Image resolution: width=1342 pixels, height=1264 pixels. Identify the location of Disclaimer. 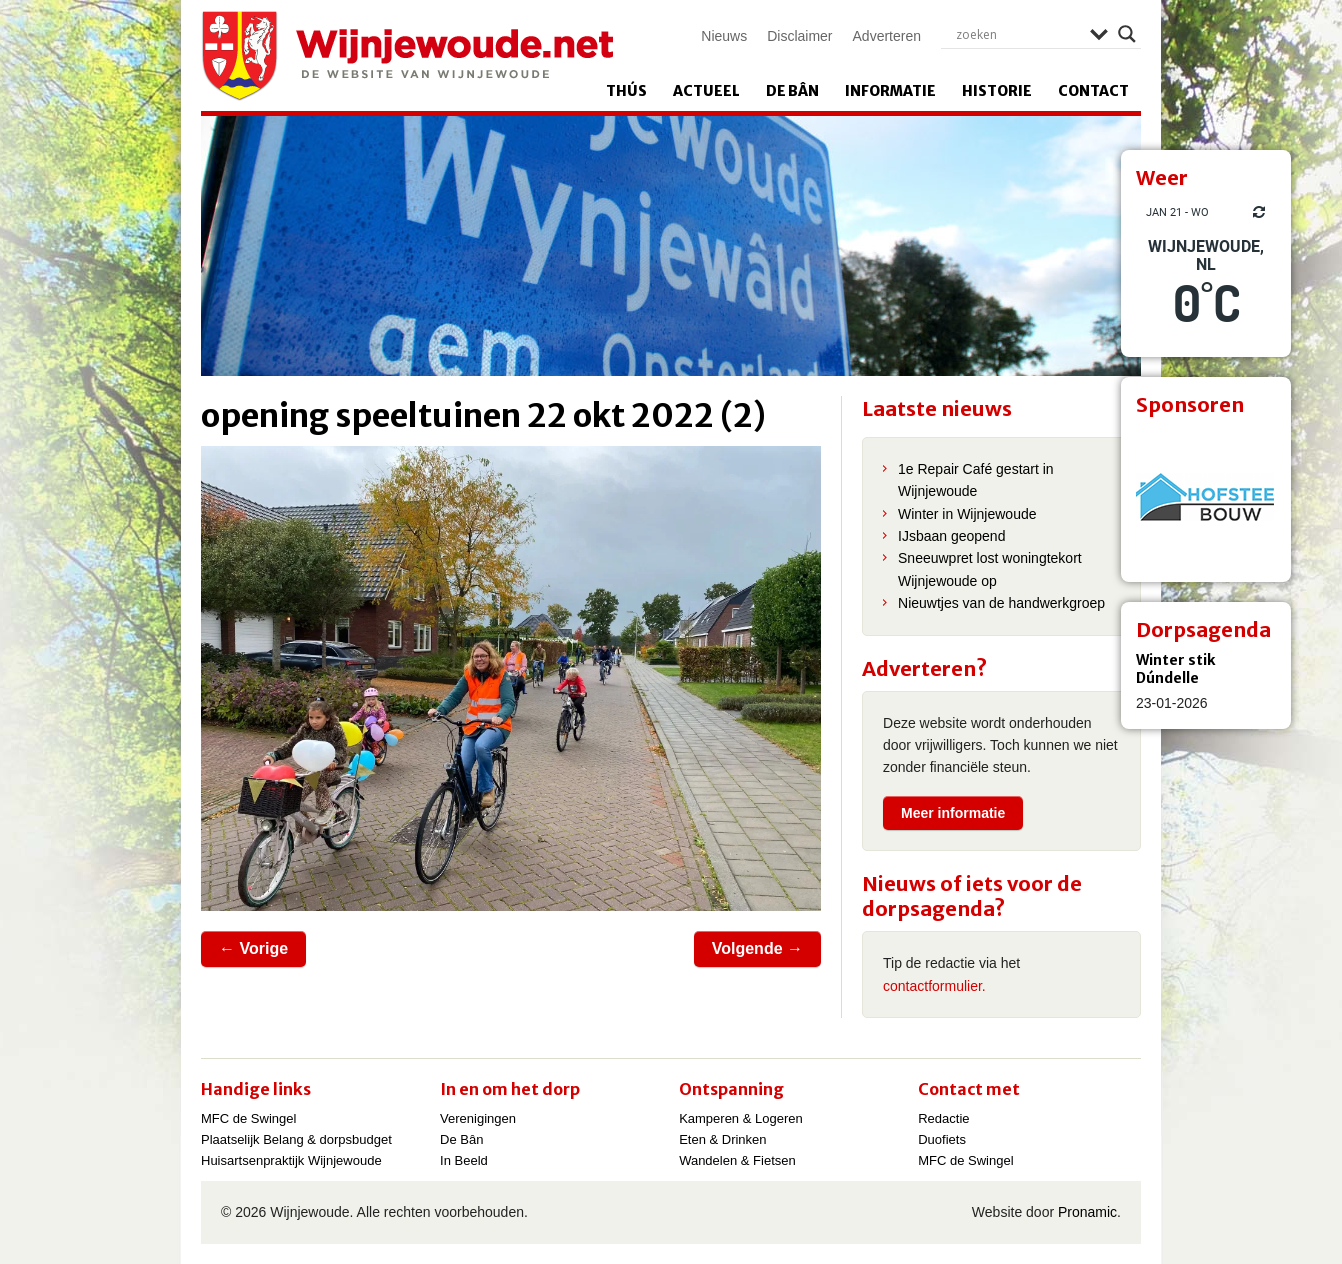
(799, 36).